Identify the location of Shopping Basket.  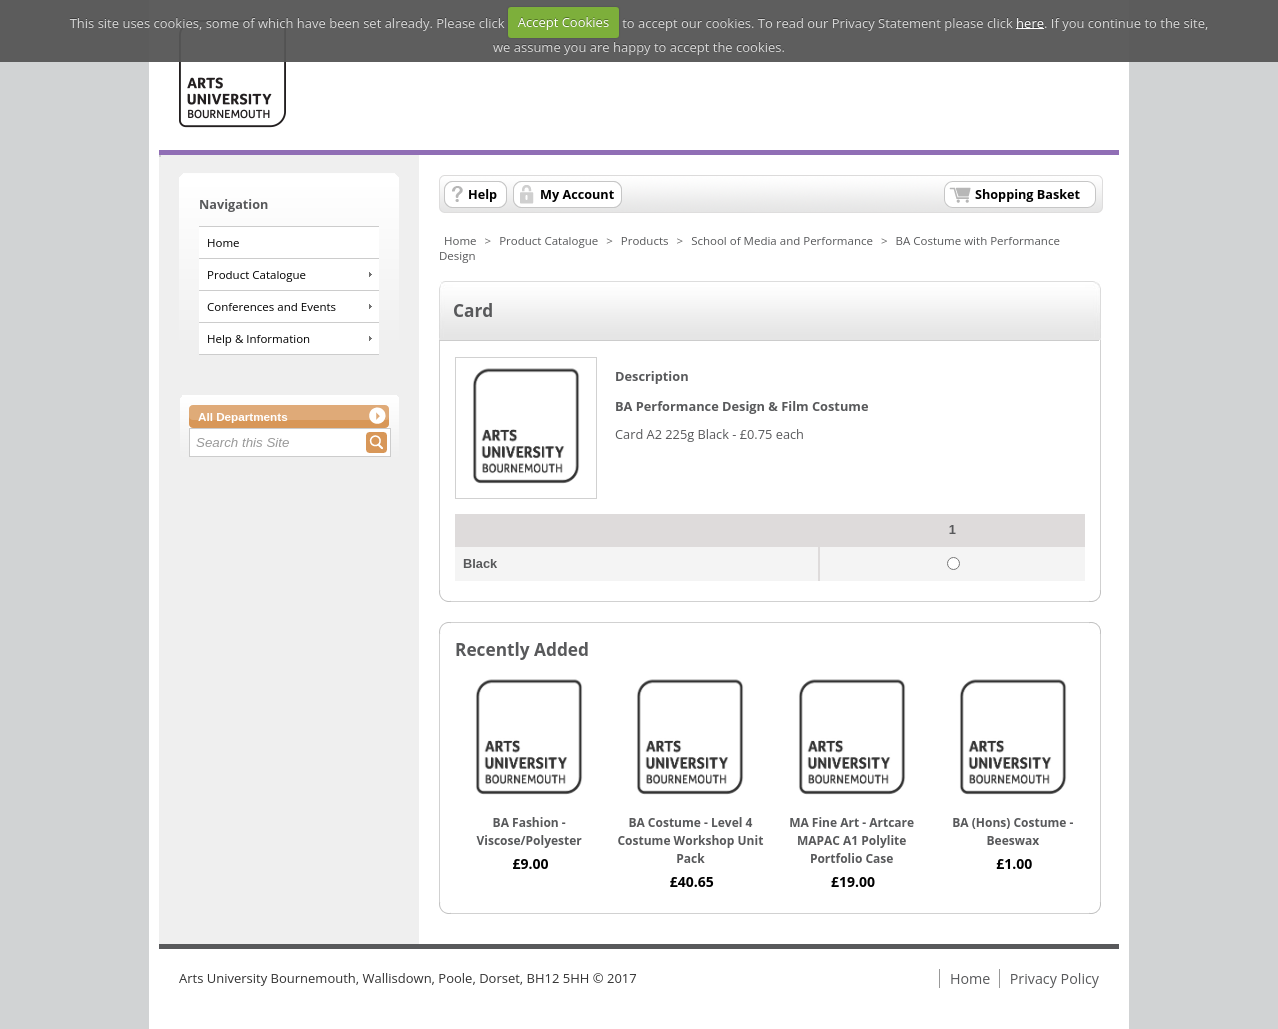
(1027, 194).